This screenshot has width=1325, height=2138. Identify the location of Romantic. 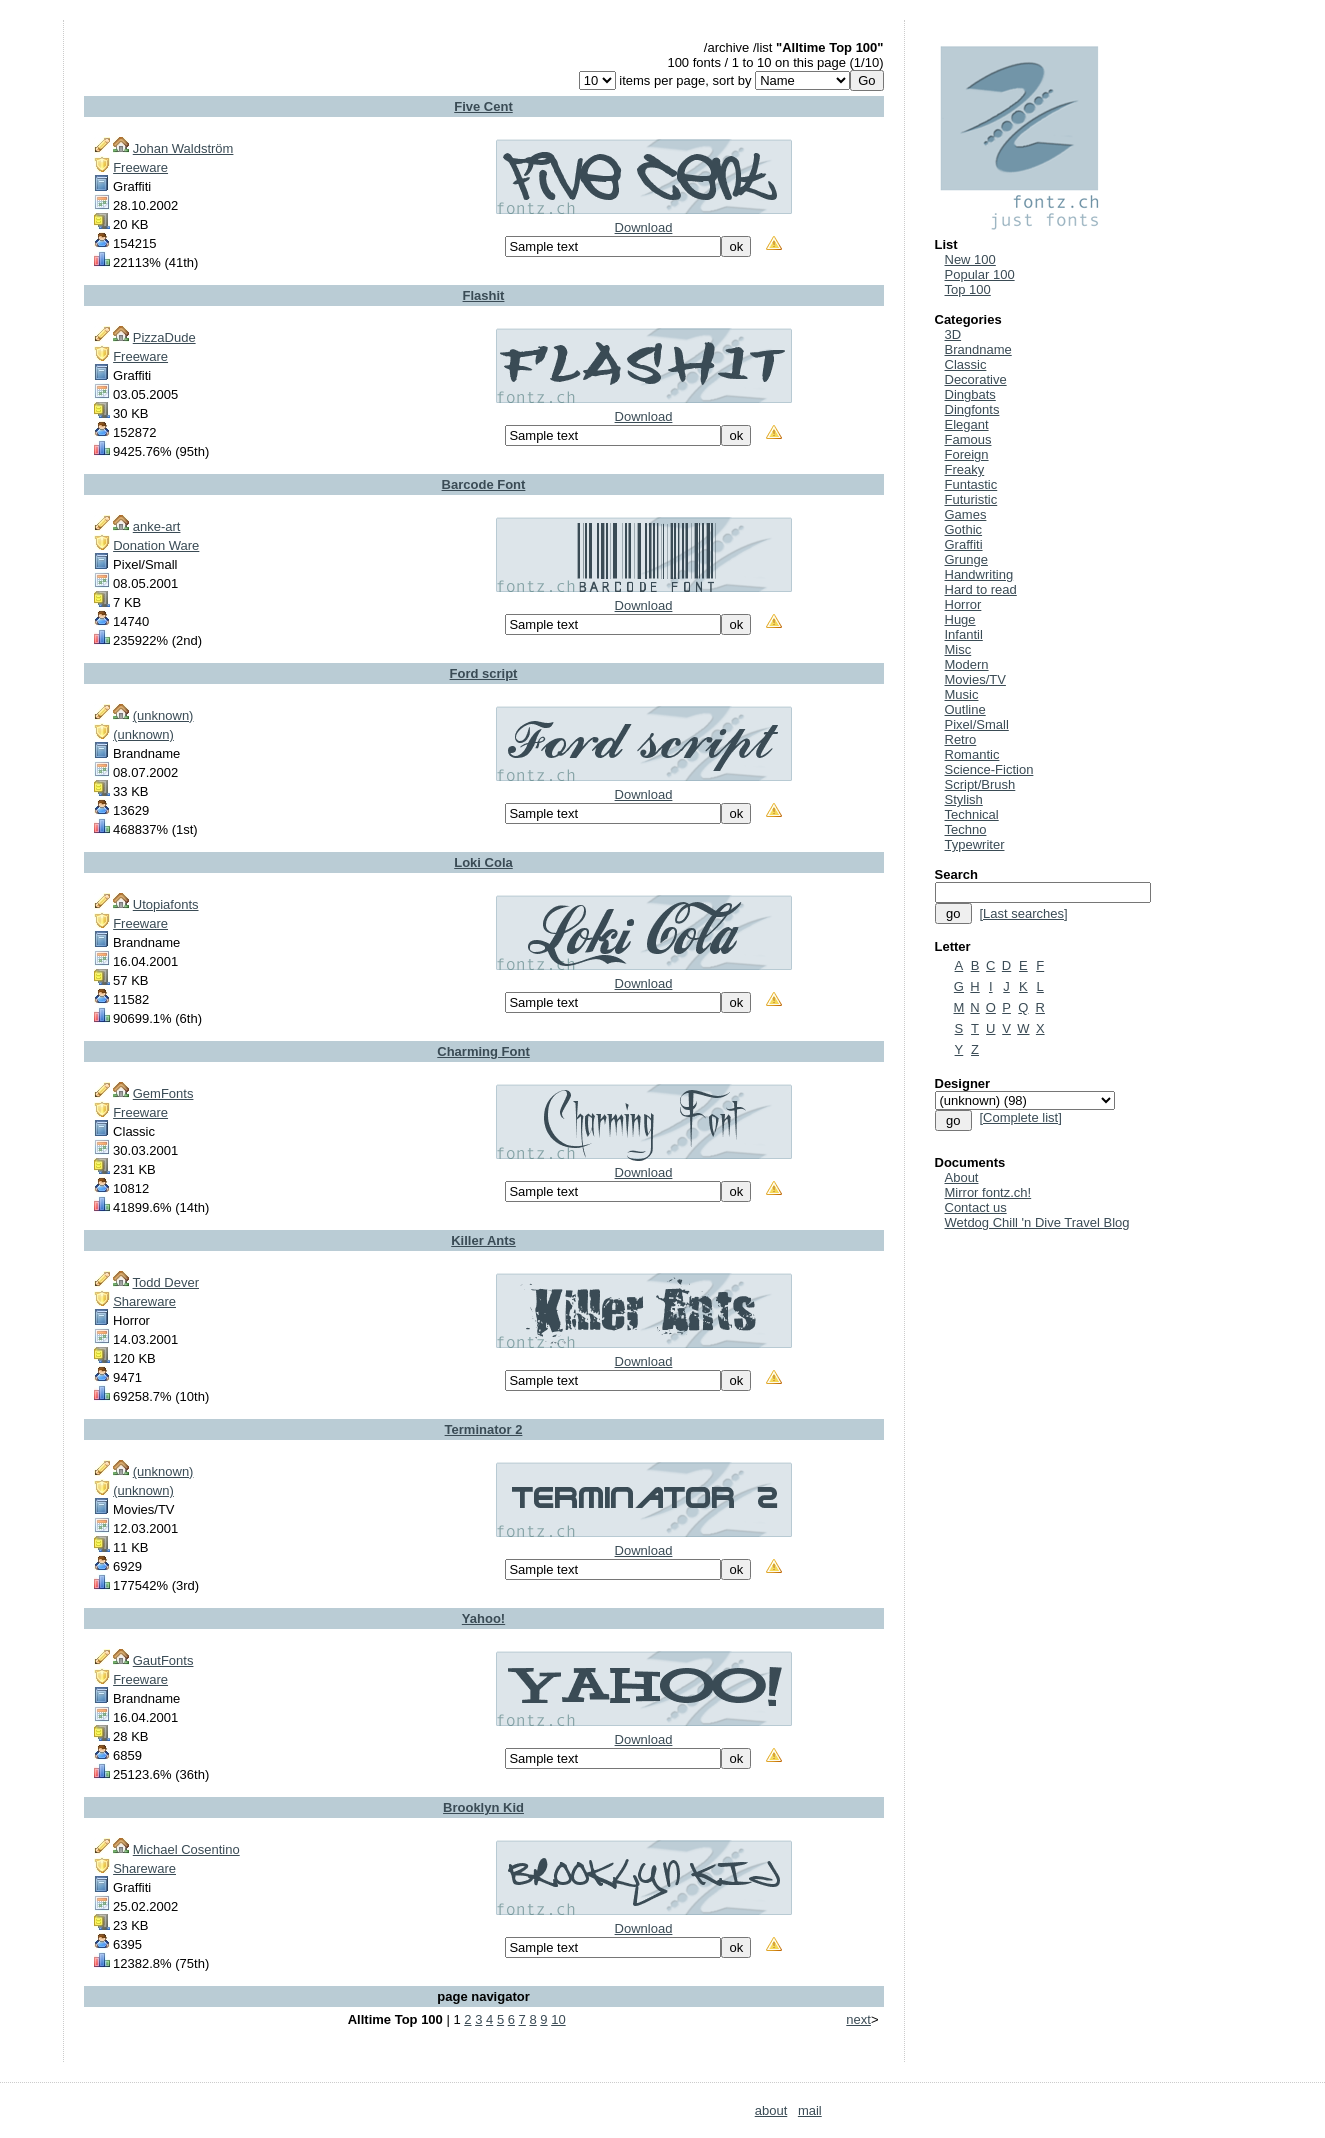
(972, 754).